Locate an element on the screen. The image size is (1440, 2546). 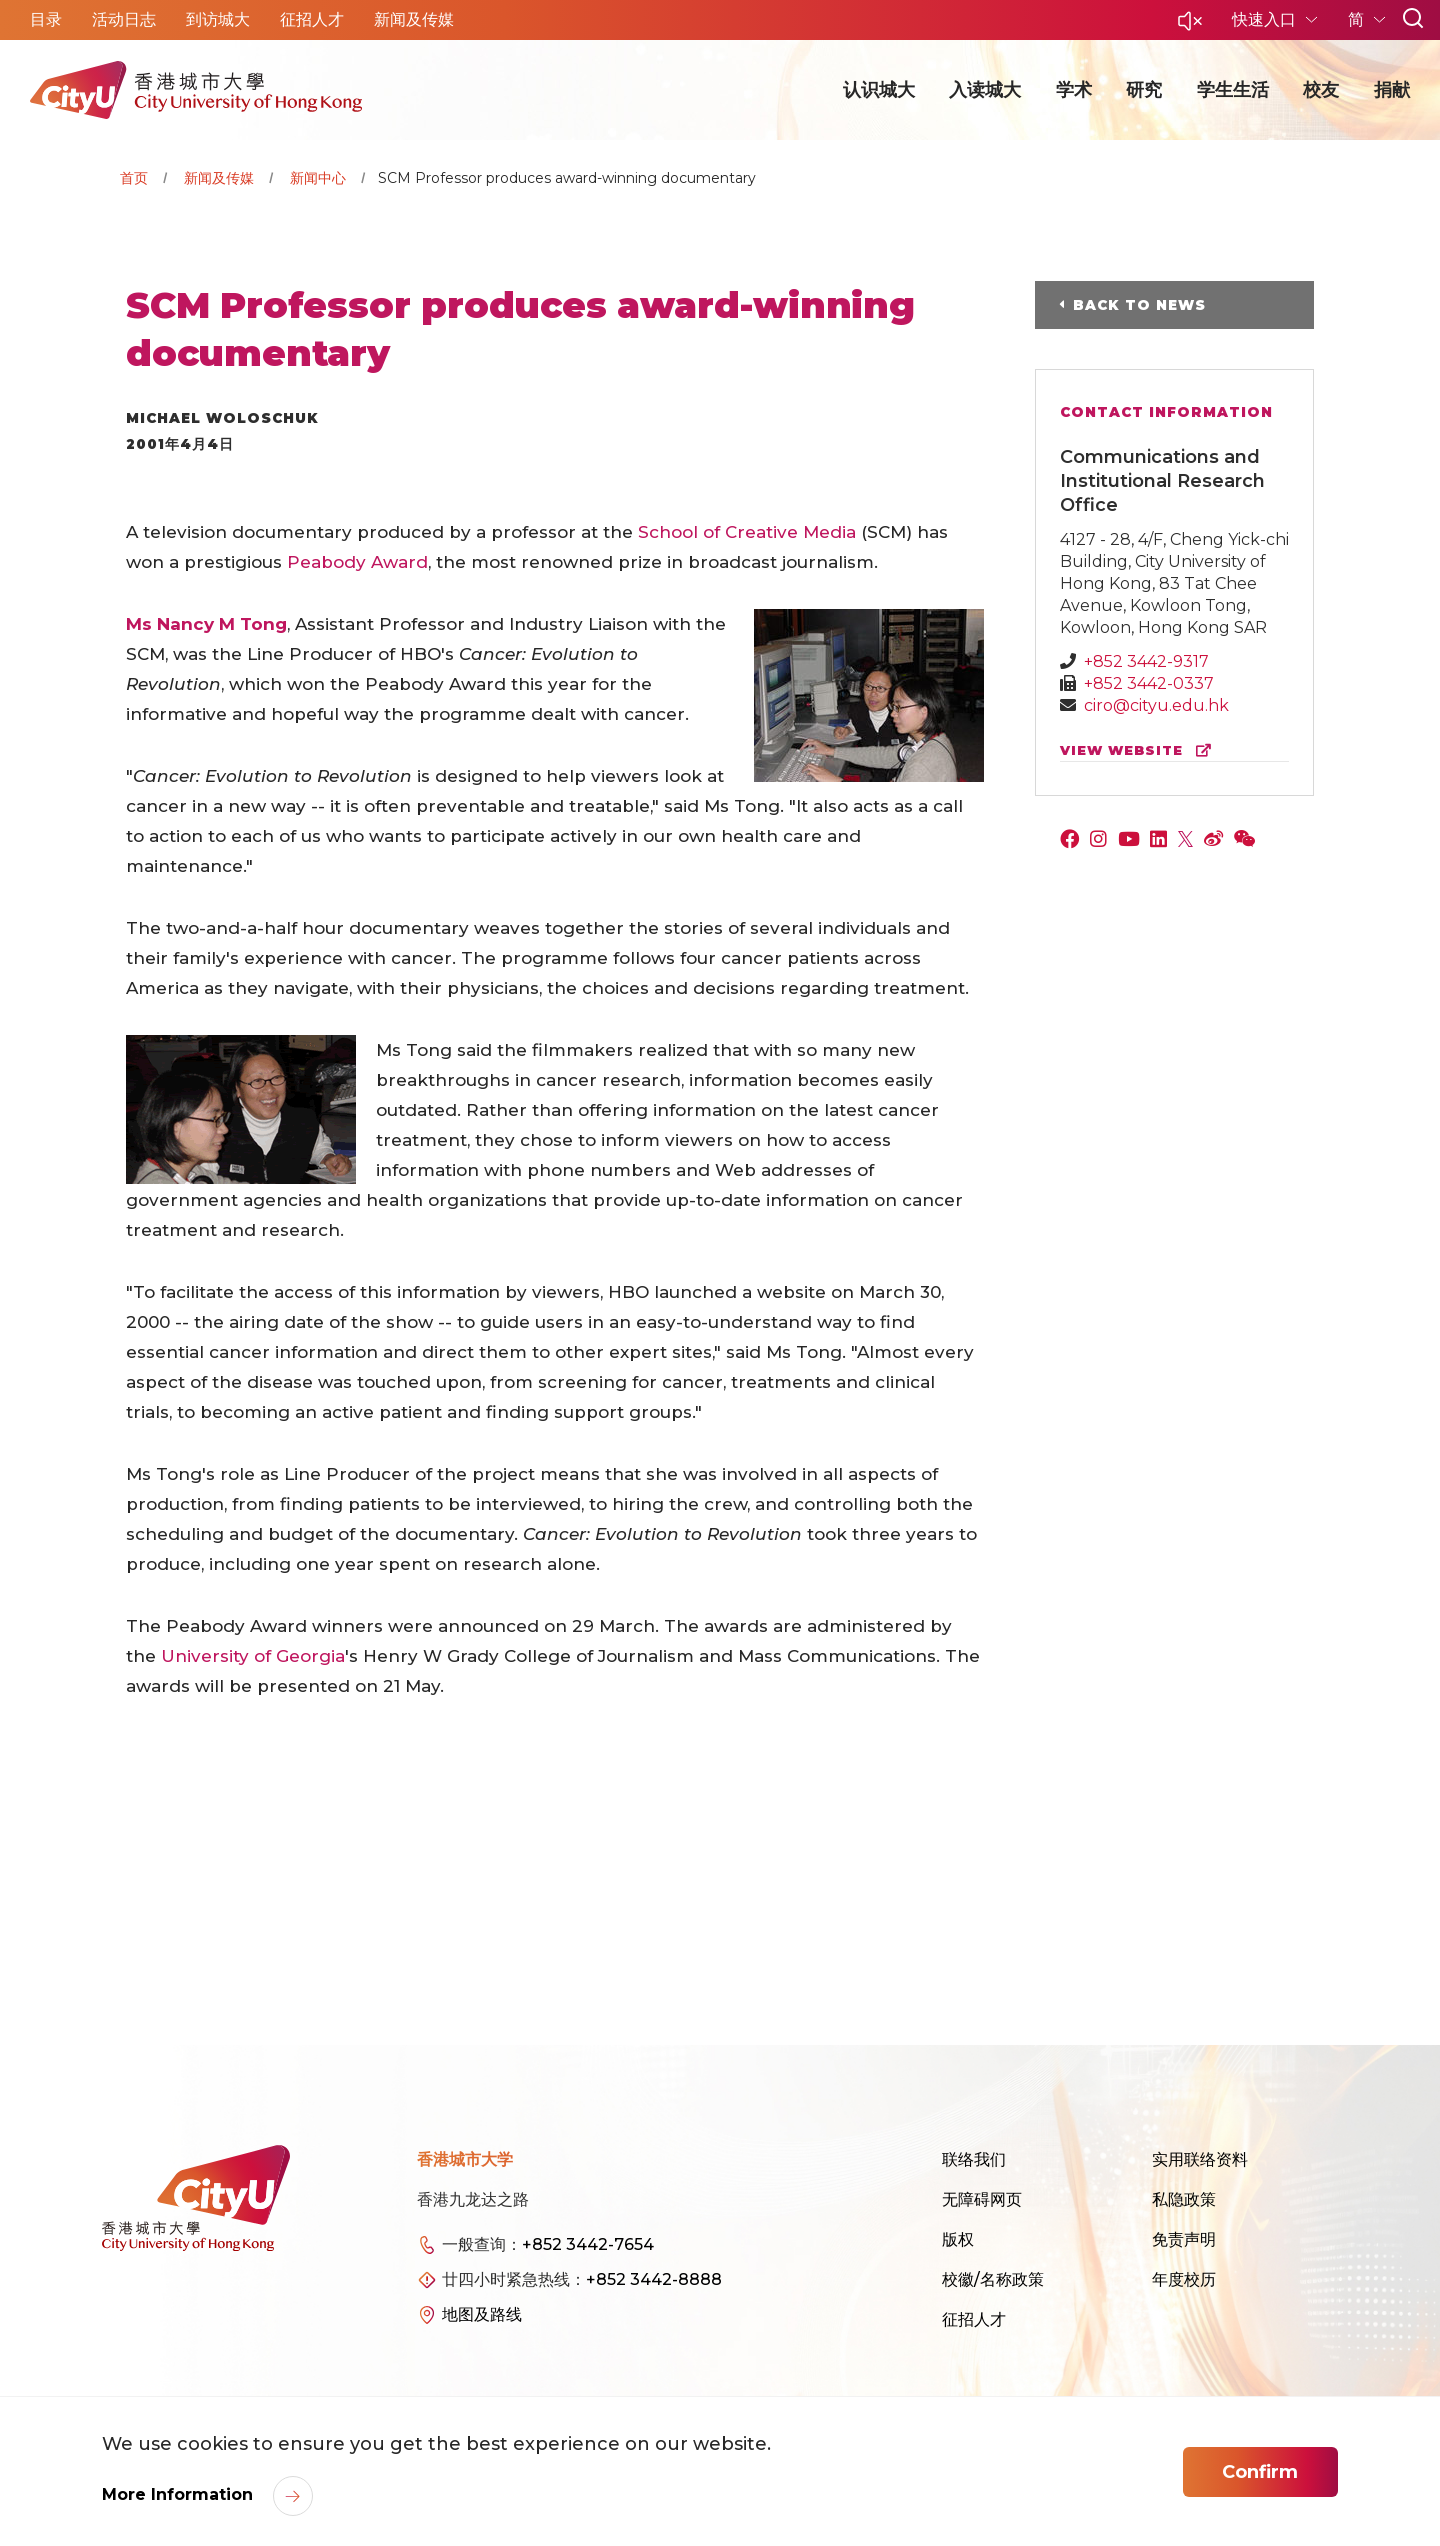
+852 3442-9317 is located at coordinates (1146, 661).